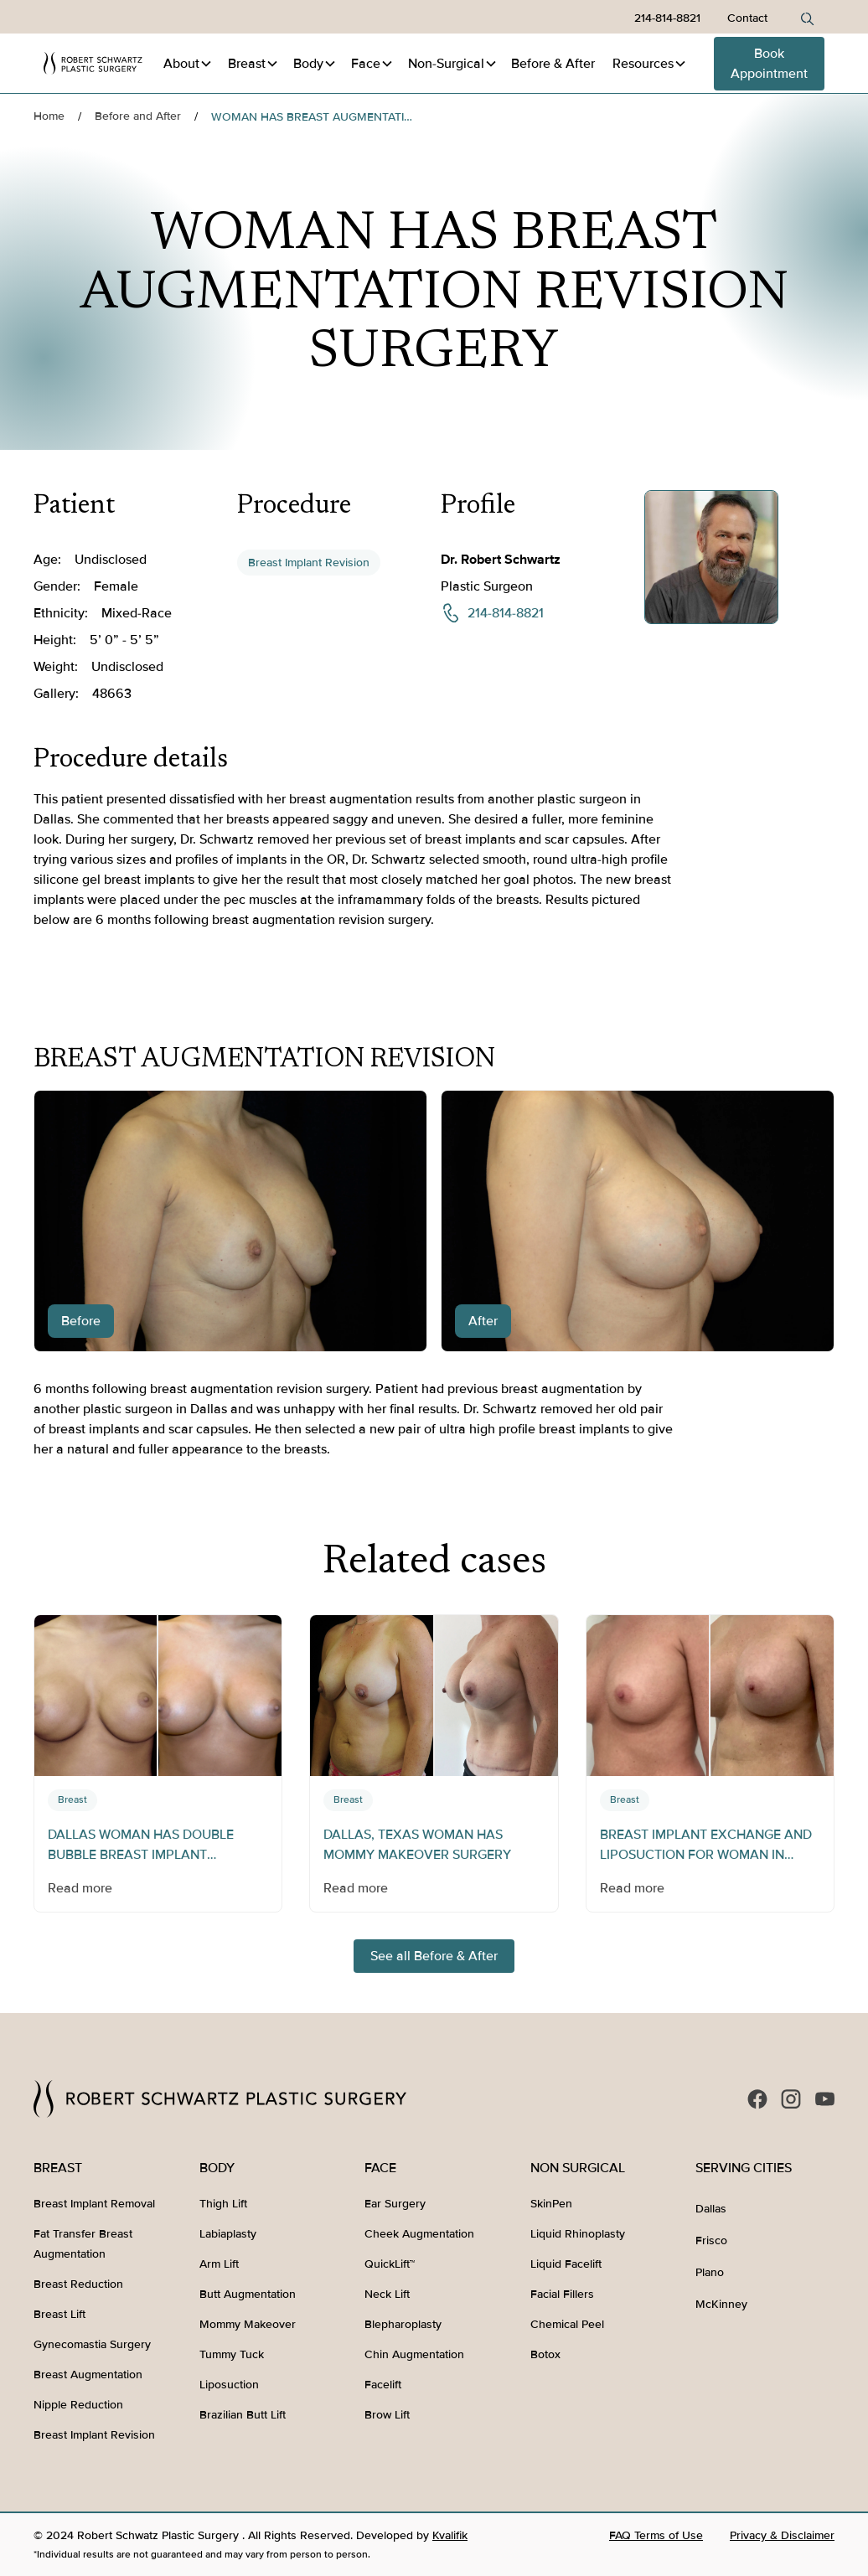 This screenshot has width=868, height=2576. What do you see at coordinates (94, 2204) in the screenshot?
I see `Breast Implant Removal` at bounding box center [94, 2204].